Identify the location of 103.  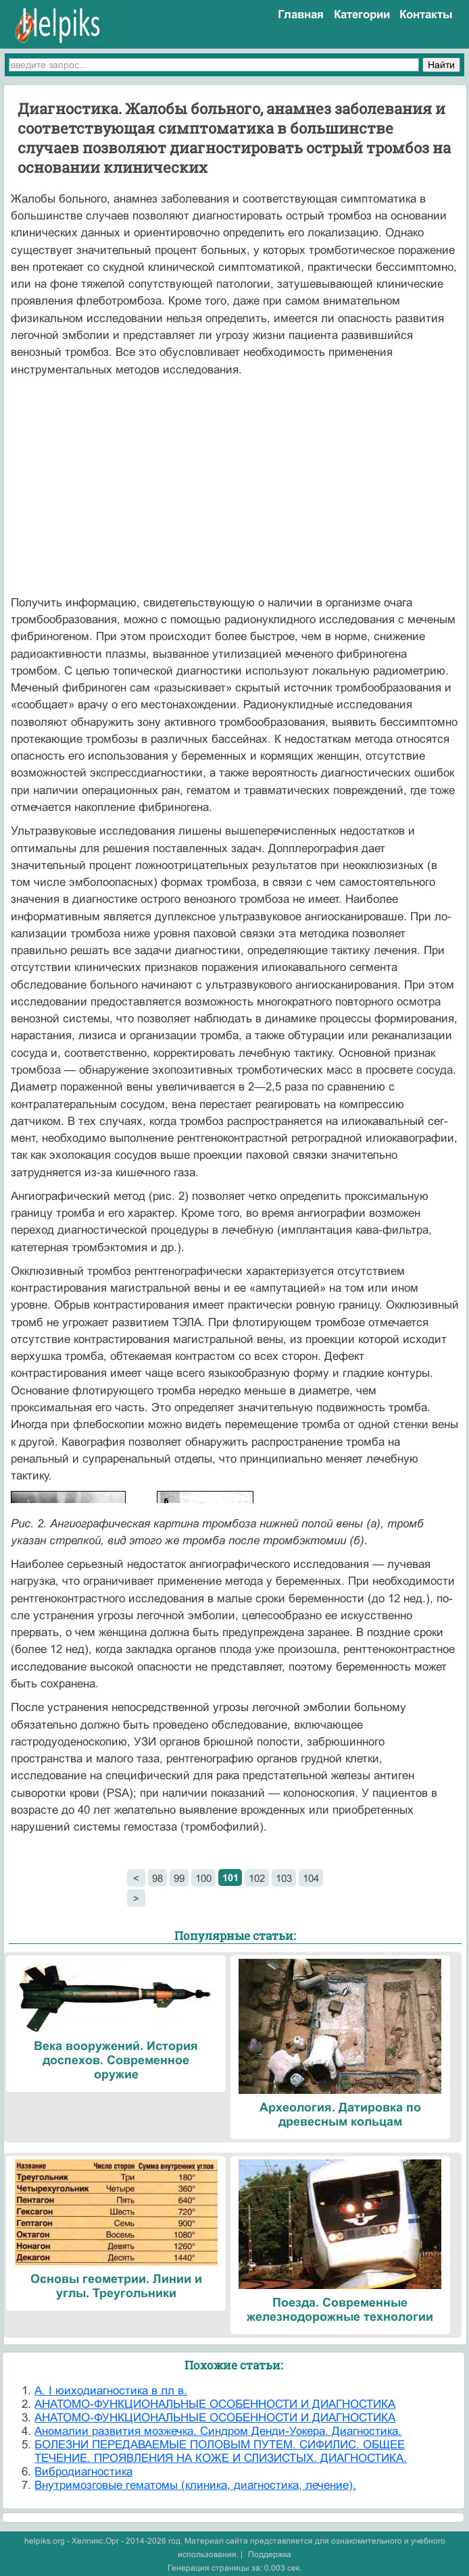
(284, 1878).